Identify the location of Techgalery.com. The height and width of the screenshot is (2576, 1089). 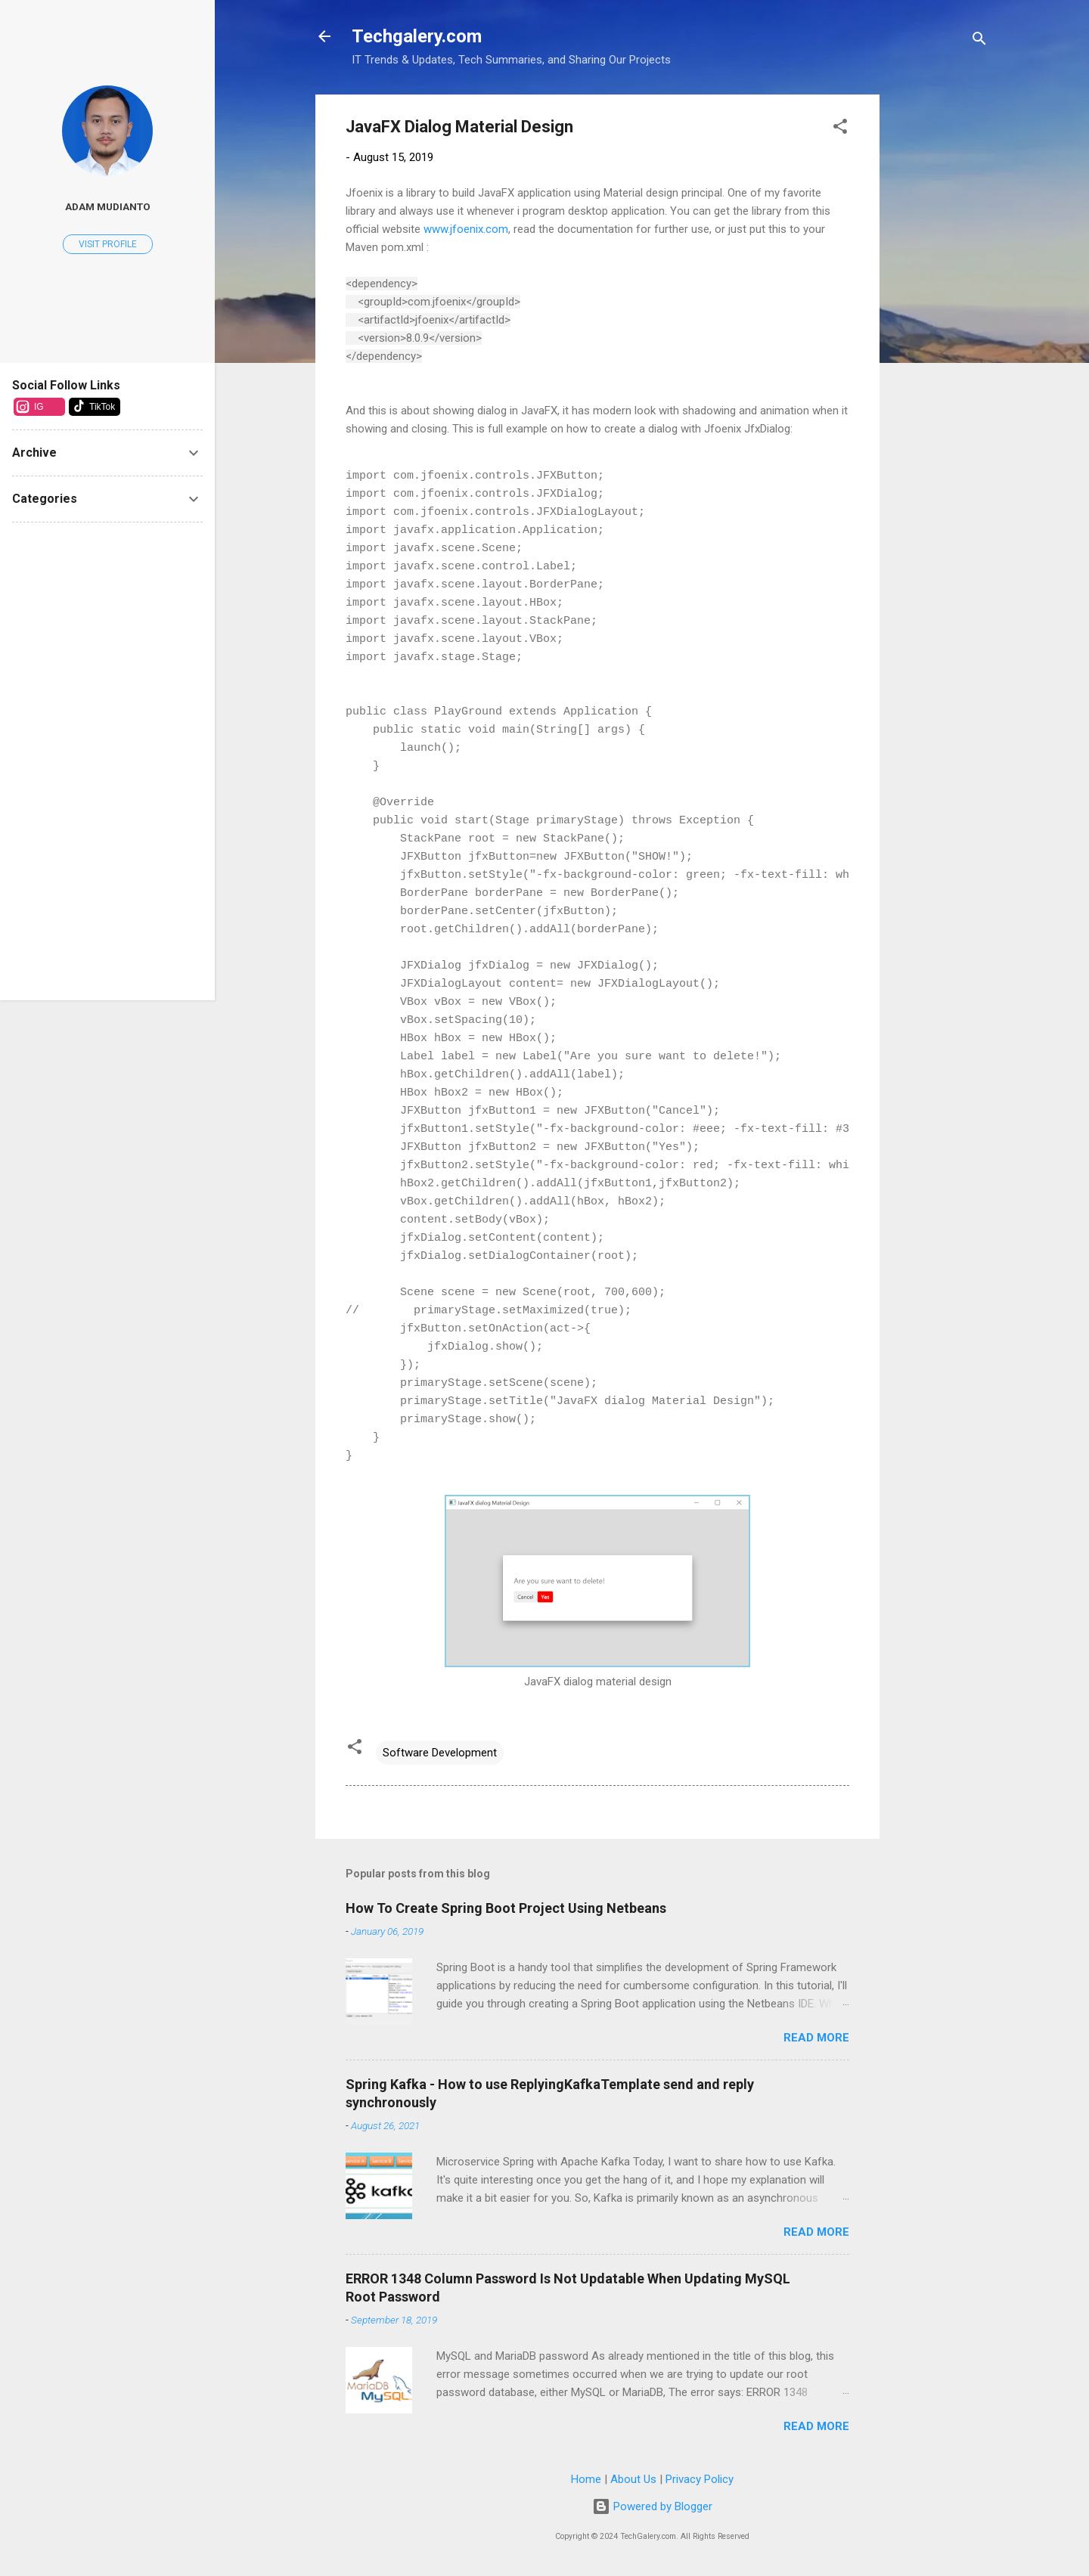
(417, 36).